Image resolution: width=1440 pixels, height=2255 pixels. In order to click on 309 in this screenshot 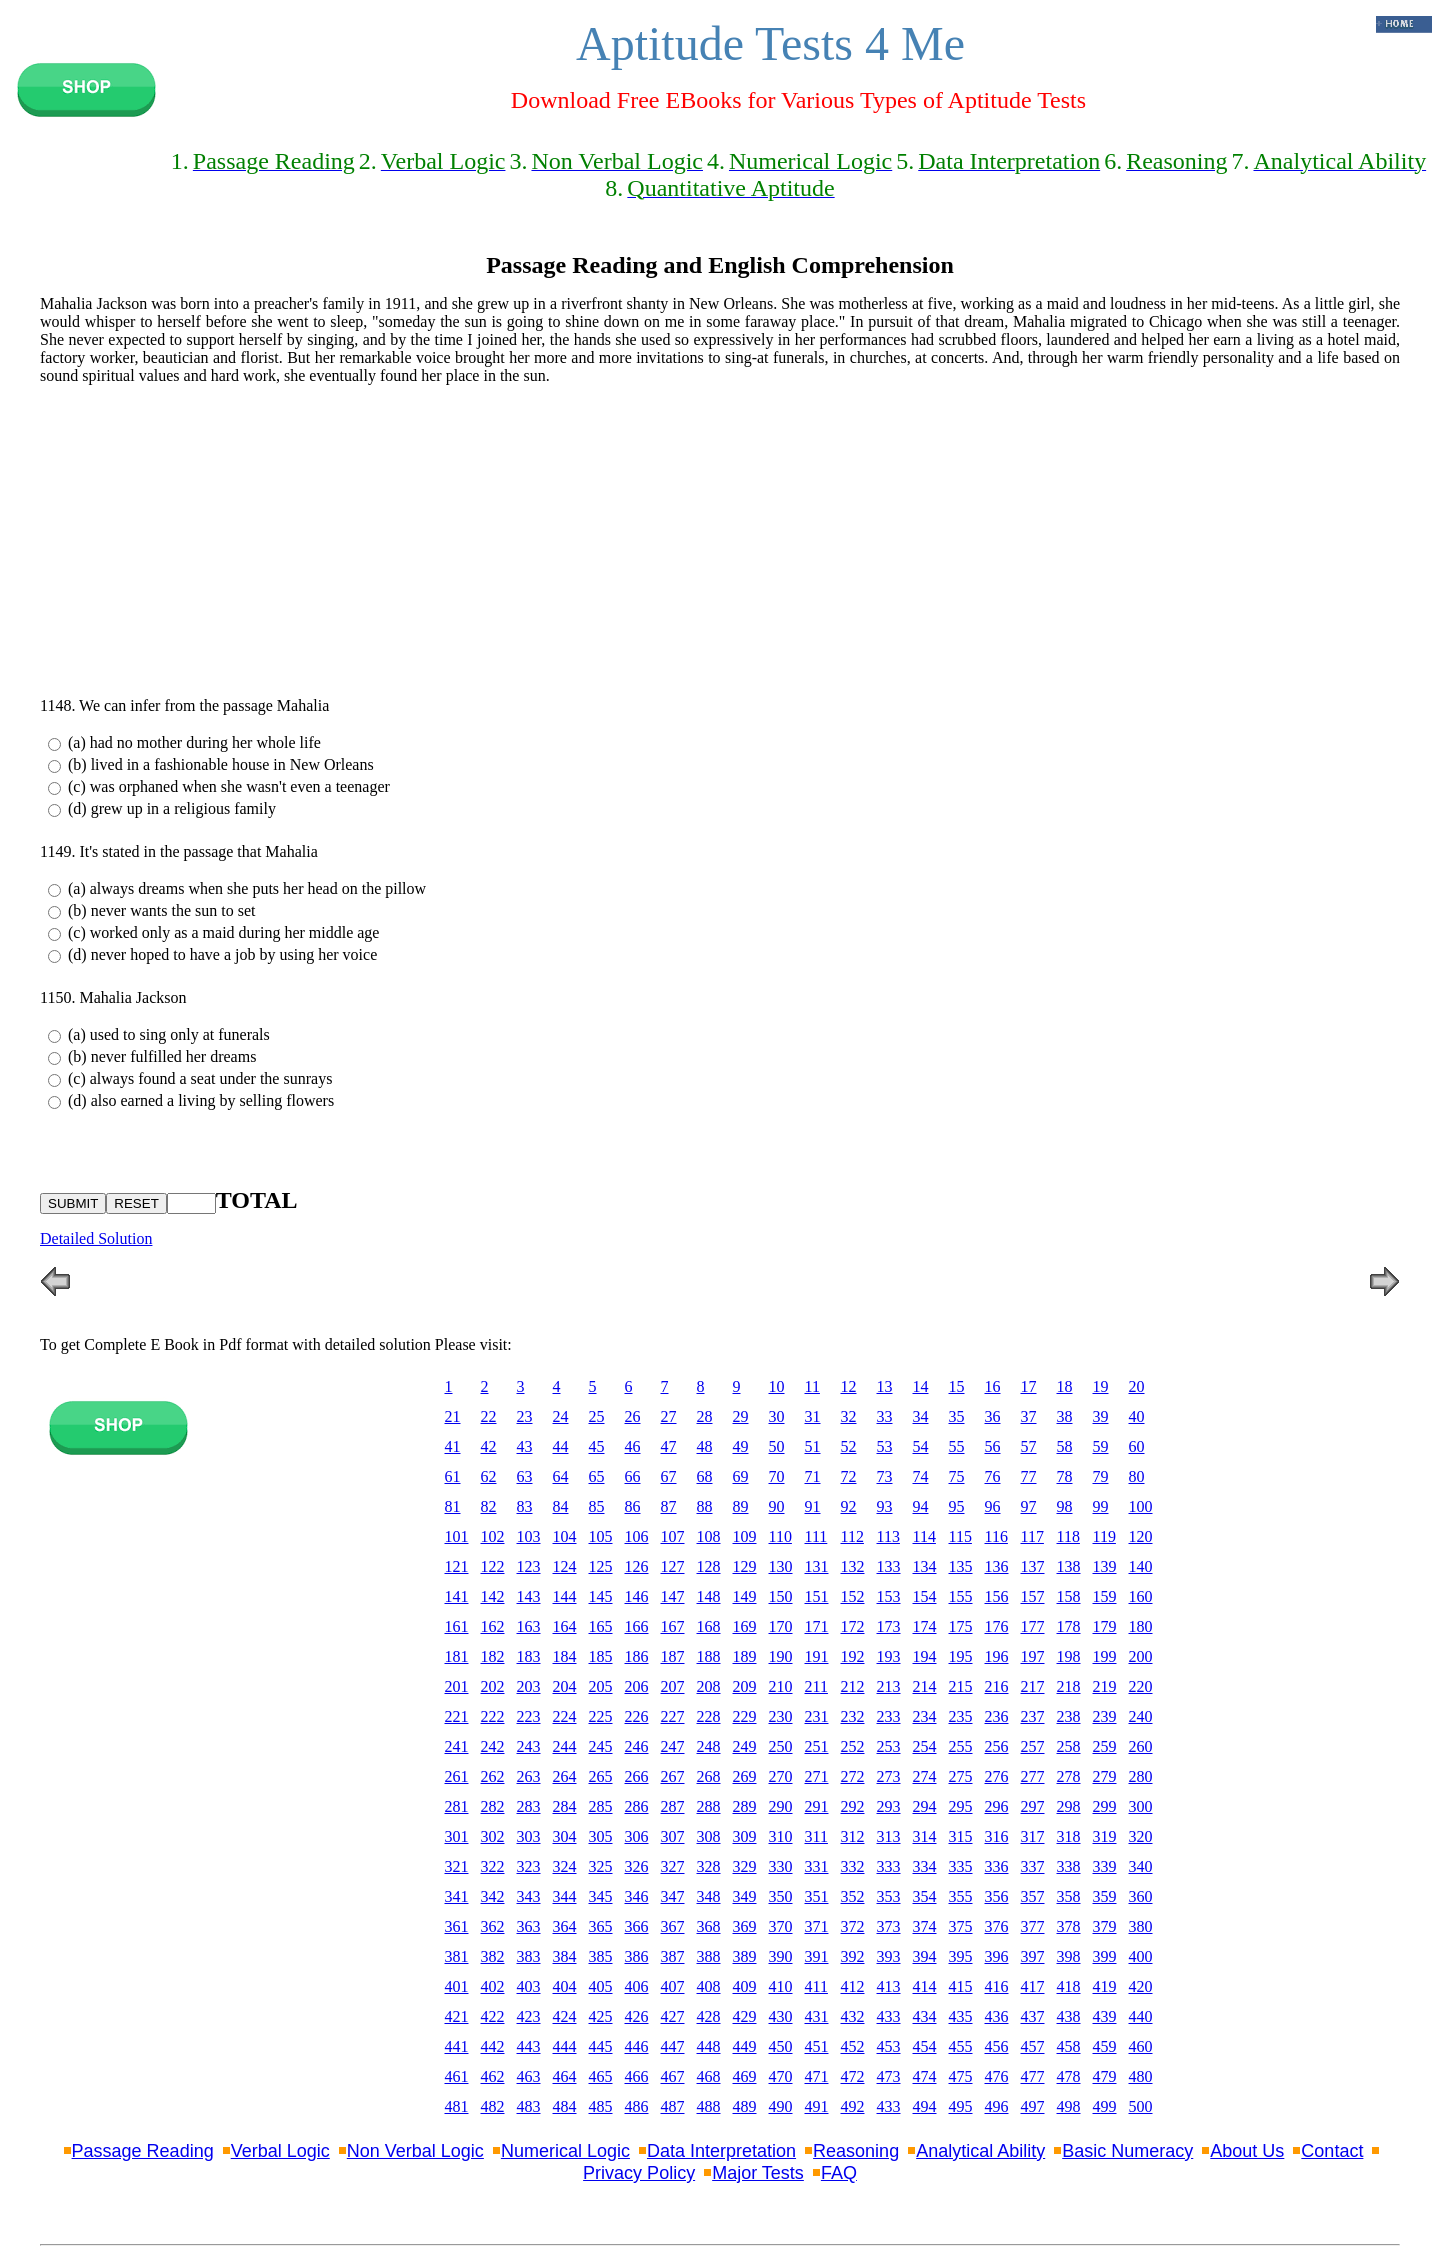, I will do `click(745, 1836)`.